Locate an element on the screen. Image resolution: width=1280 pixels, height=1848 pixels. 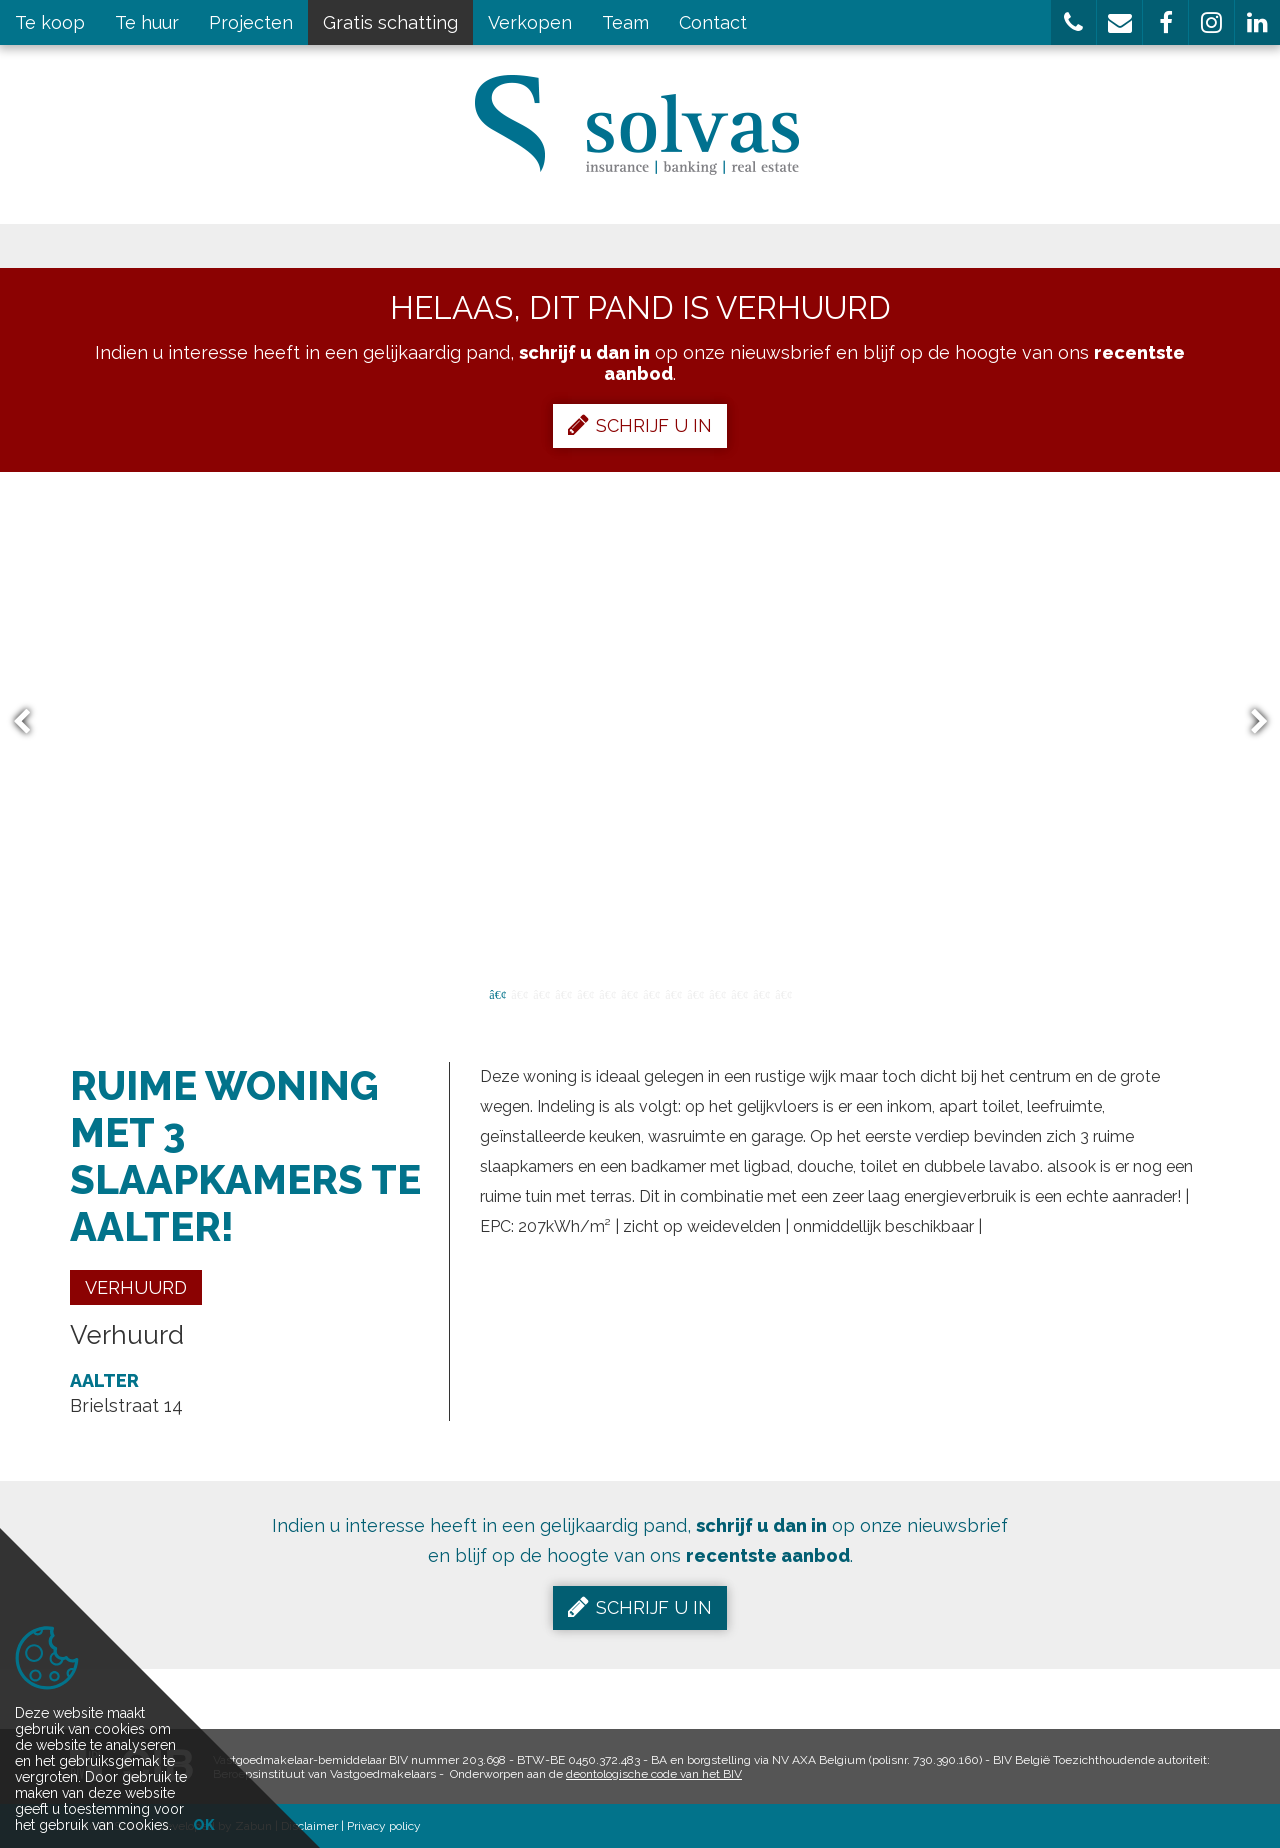
Contact is located at coordinates (713, 22).